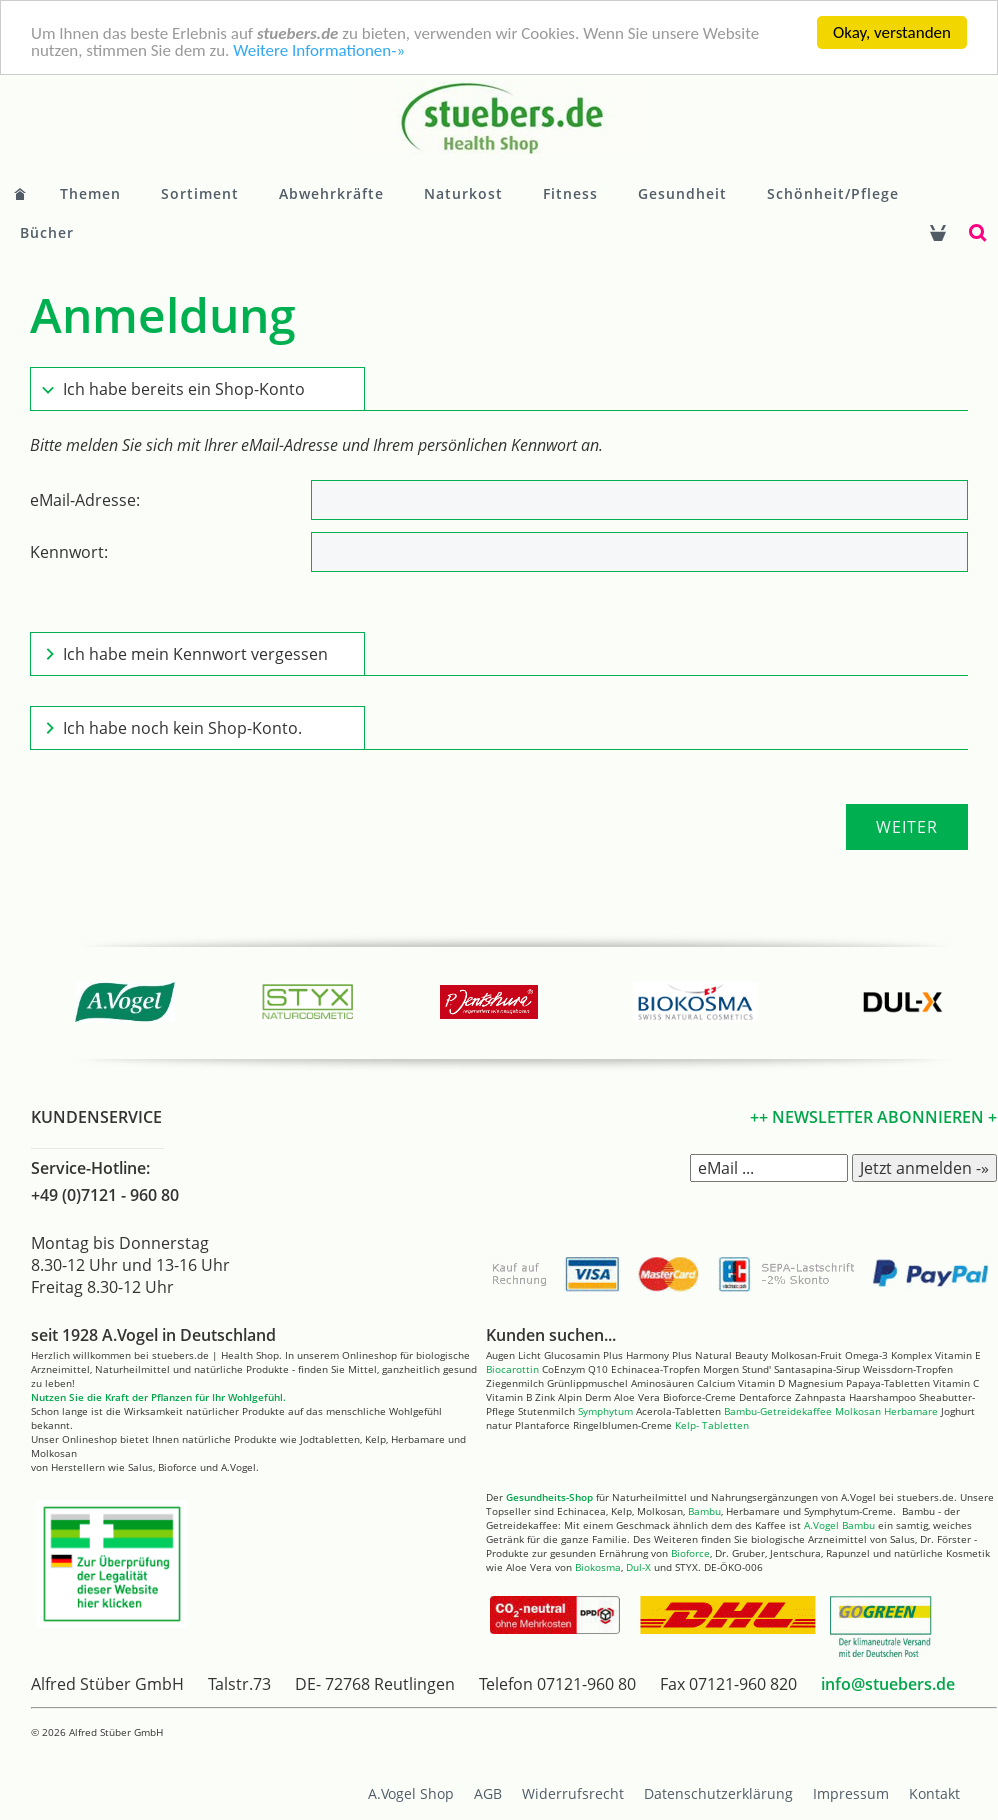 This screenshot has width=998, height=1820. Describe the element at coordinates (488, 1793) in the screenshot. I see `AGB` at that location.